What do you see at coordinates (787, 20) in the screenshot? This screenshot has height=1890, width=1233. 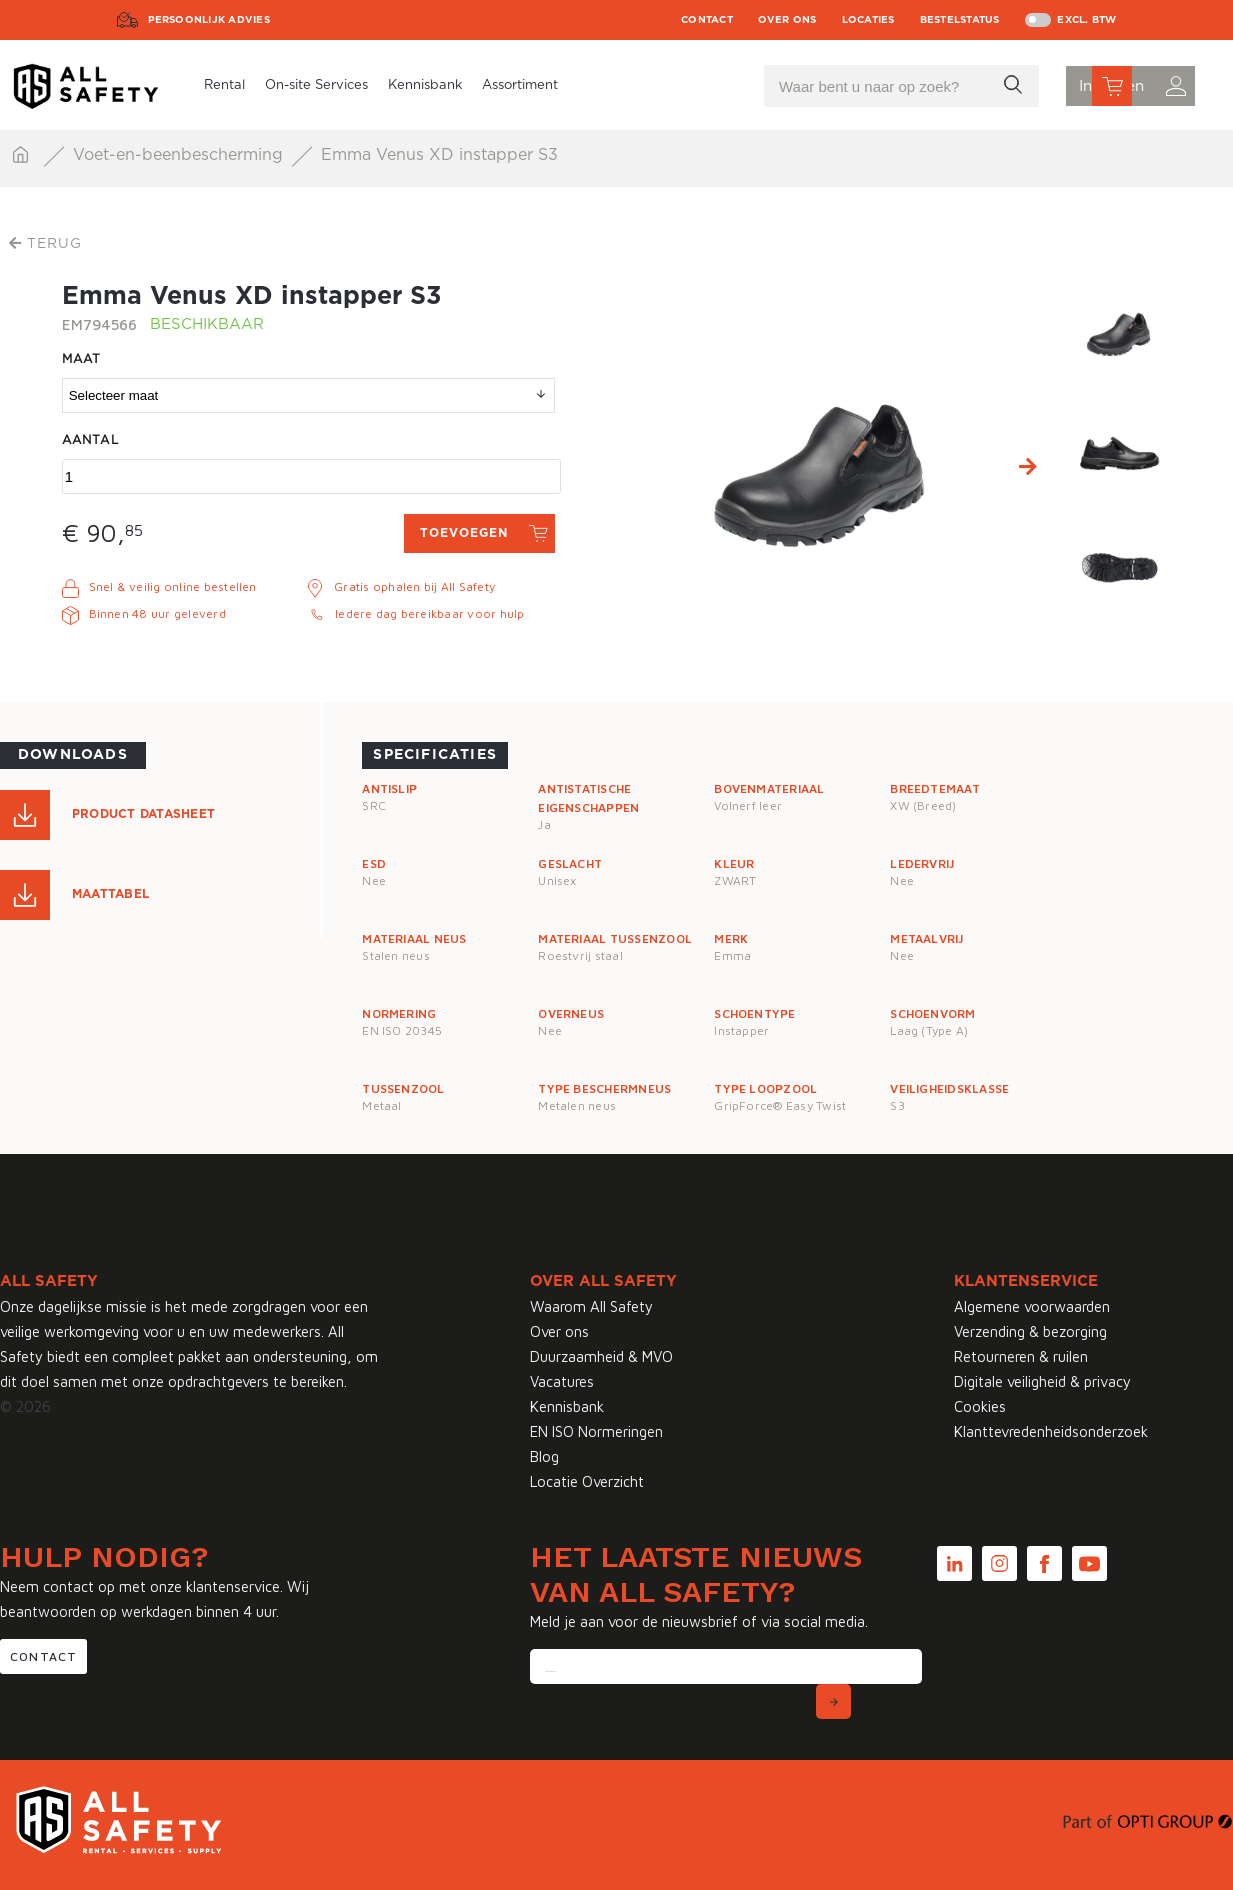 I see `Over ons` at bounding box center [787, 20].